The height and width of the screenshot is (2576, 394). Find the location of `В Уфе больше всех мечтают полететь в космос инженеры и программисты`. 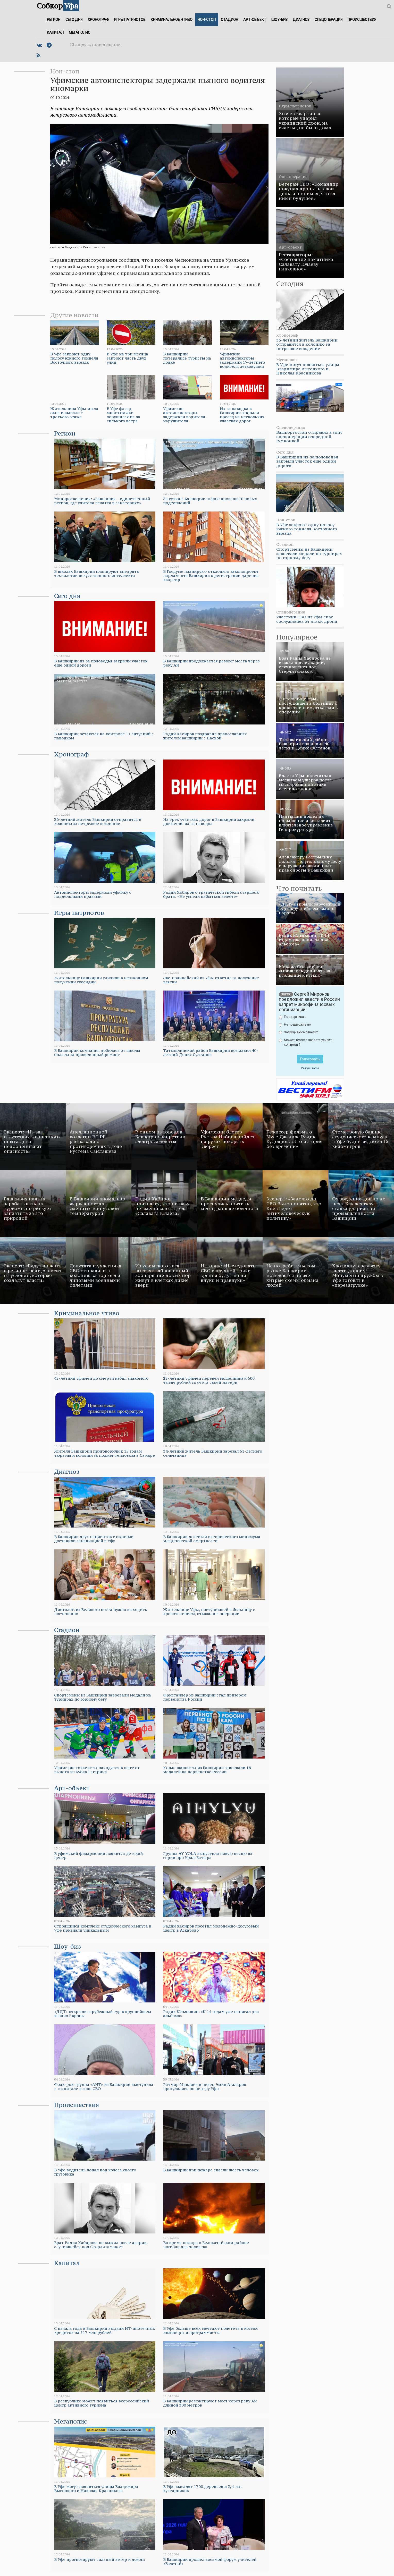

В Уфе больше всех мечтают полететь в космос инженеры и программисты is located at coordinates (210, 2330).